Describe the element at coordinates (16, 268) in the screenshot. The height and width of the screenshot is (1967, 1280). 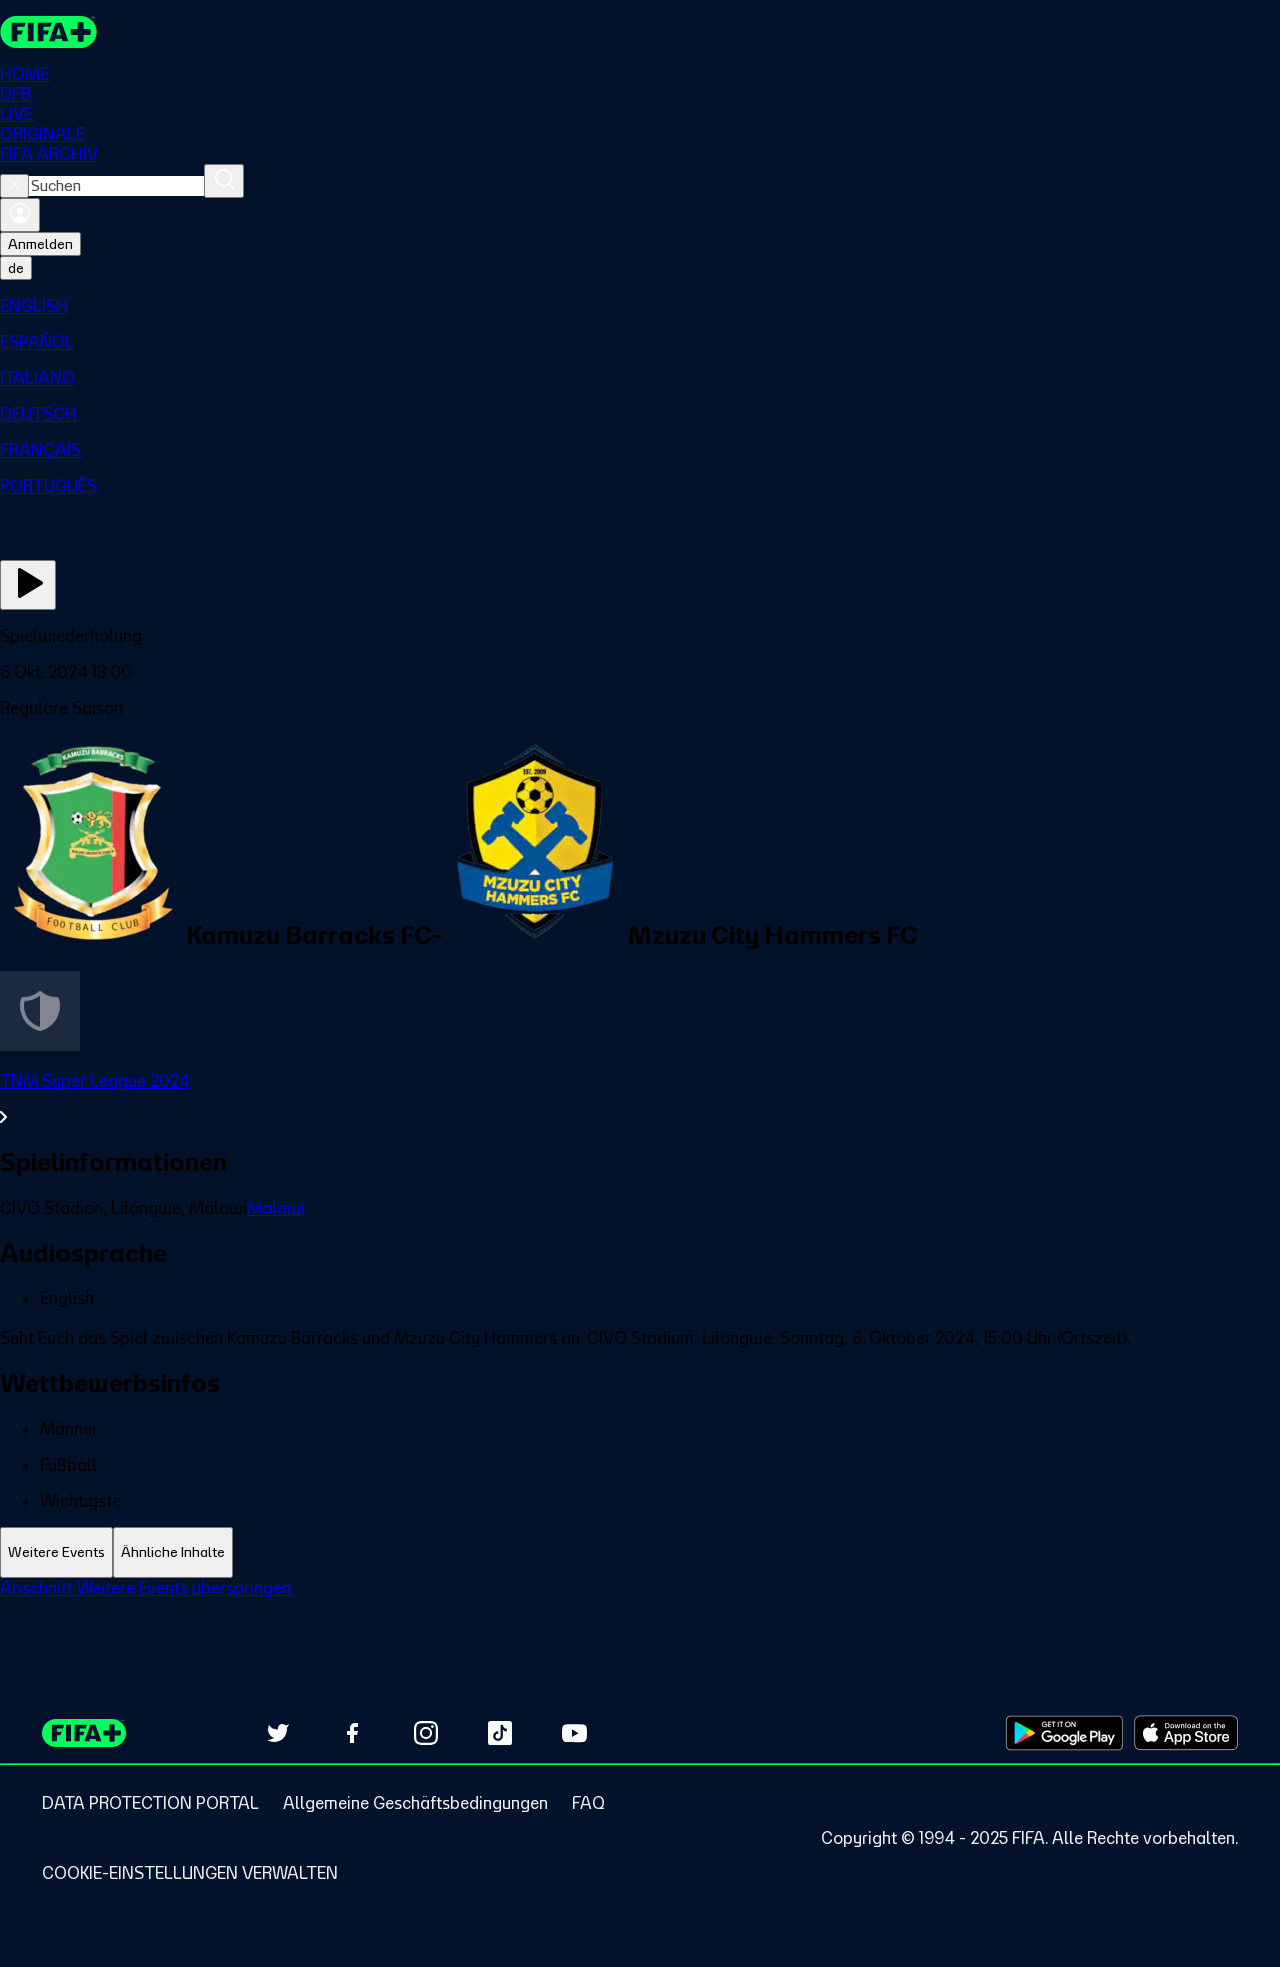
I see `[Select language. Current language: de]` at that location.